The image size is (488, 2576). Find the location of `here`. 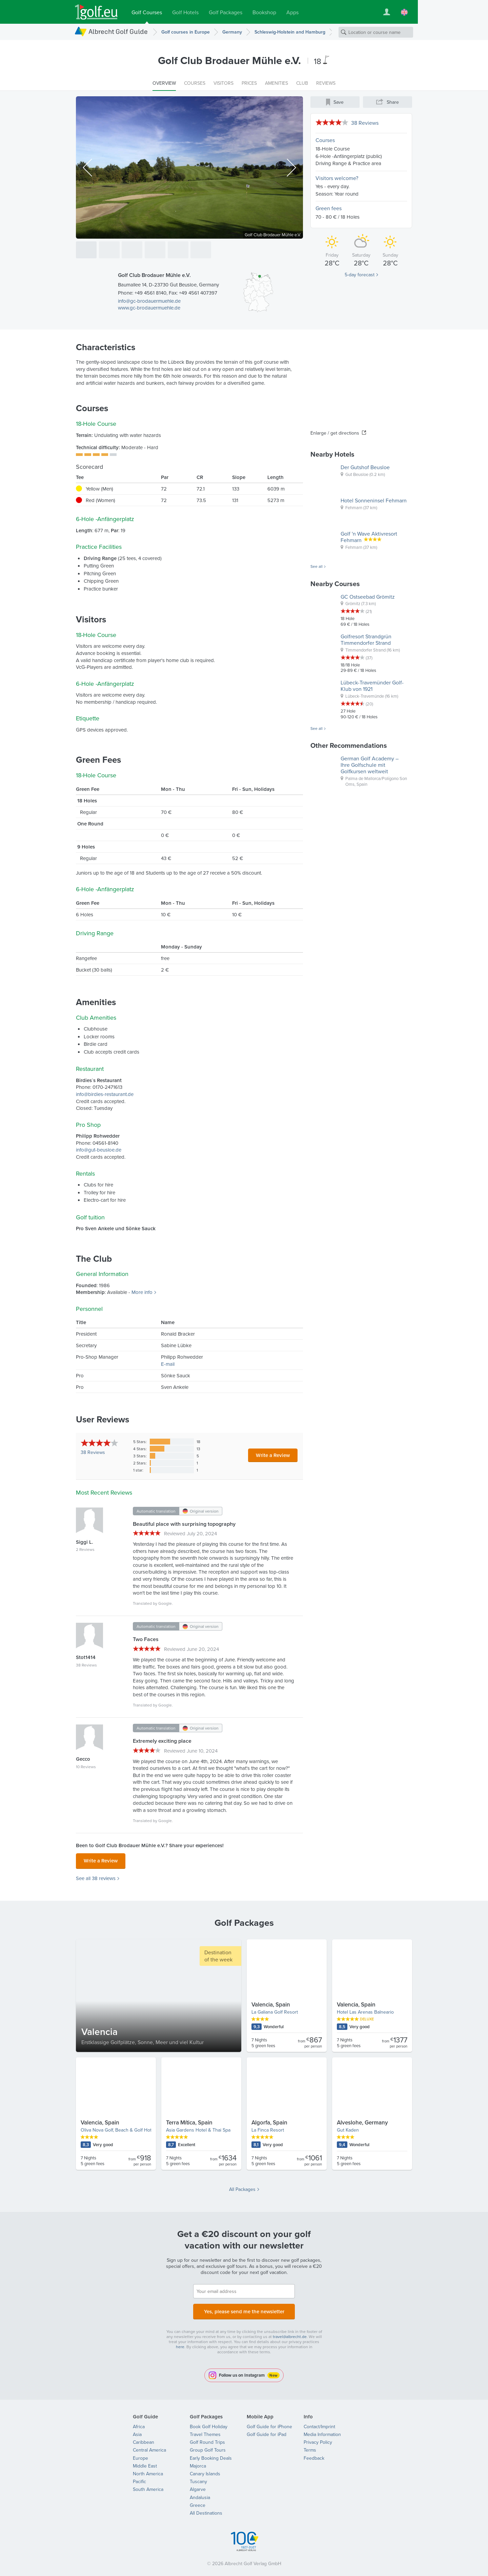

here is located at coordinates (180, 2342).